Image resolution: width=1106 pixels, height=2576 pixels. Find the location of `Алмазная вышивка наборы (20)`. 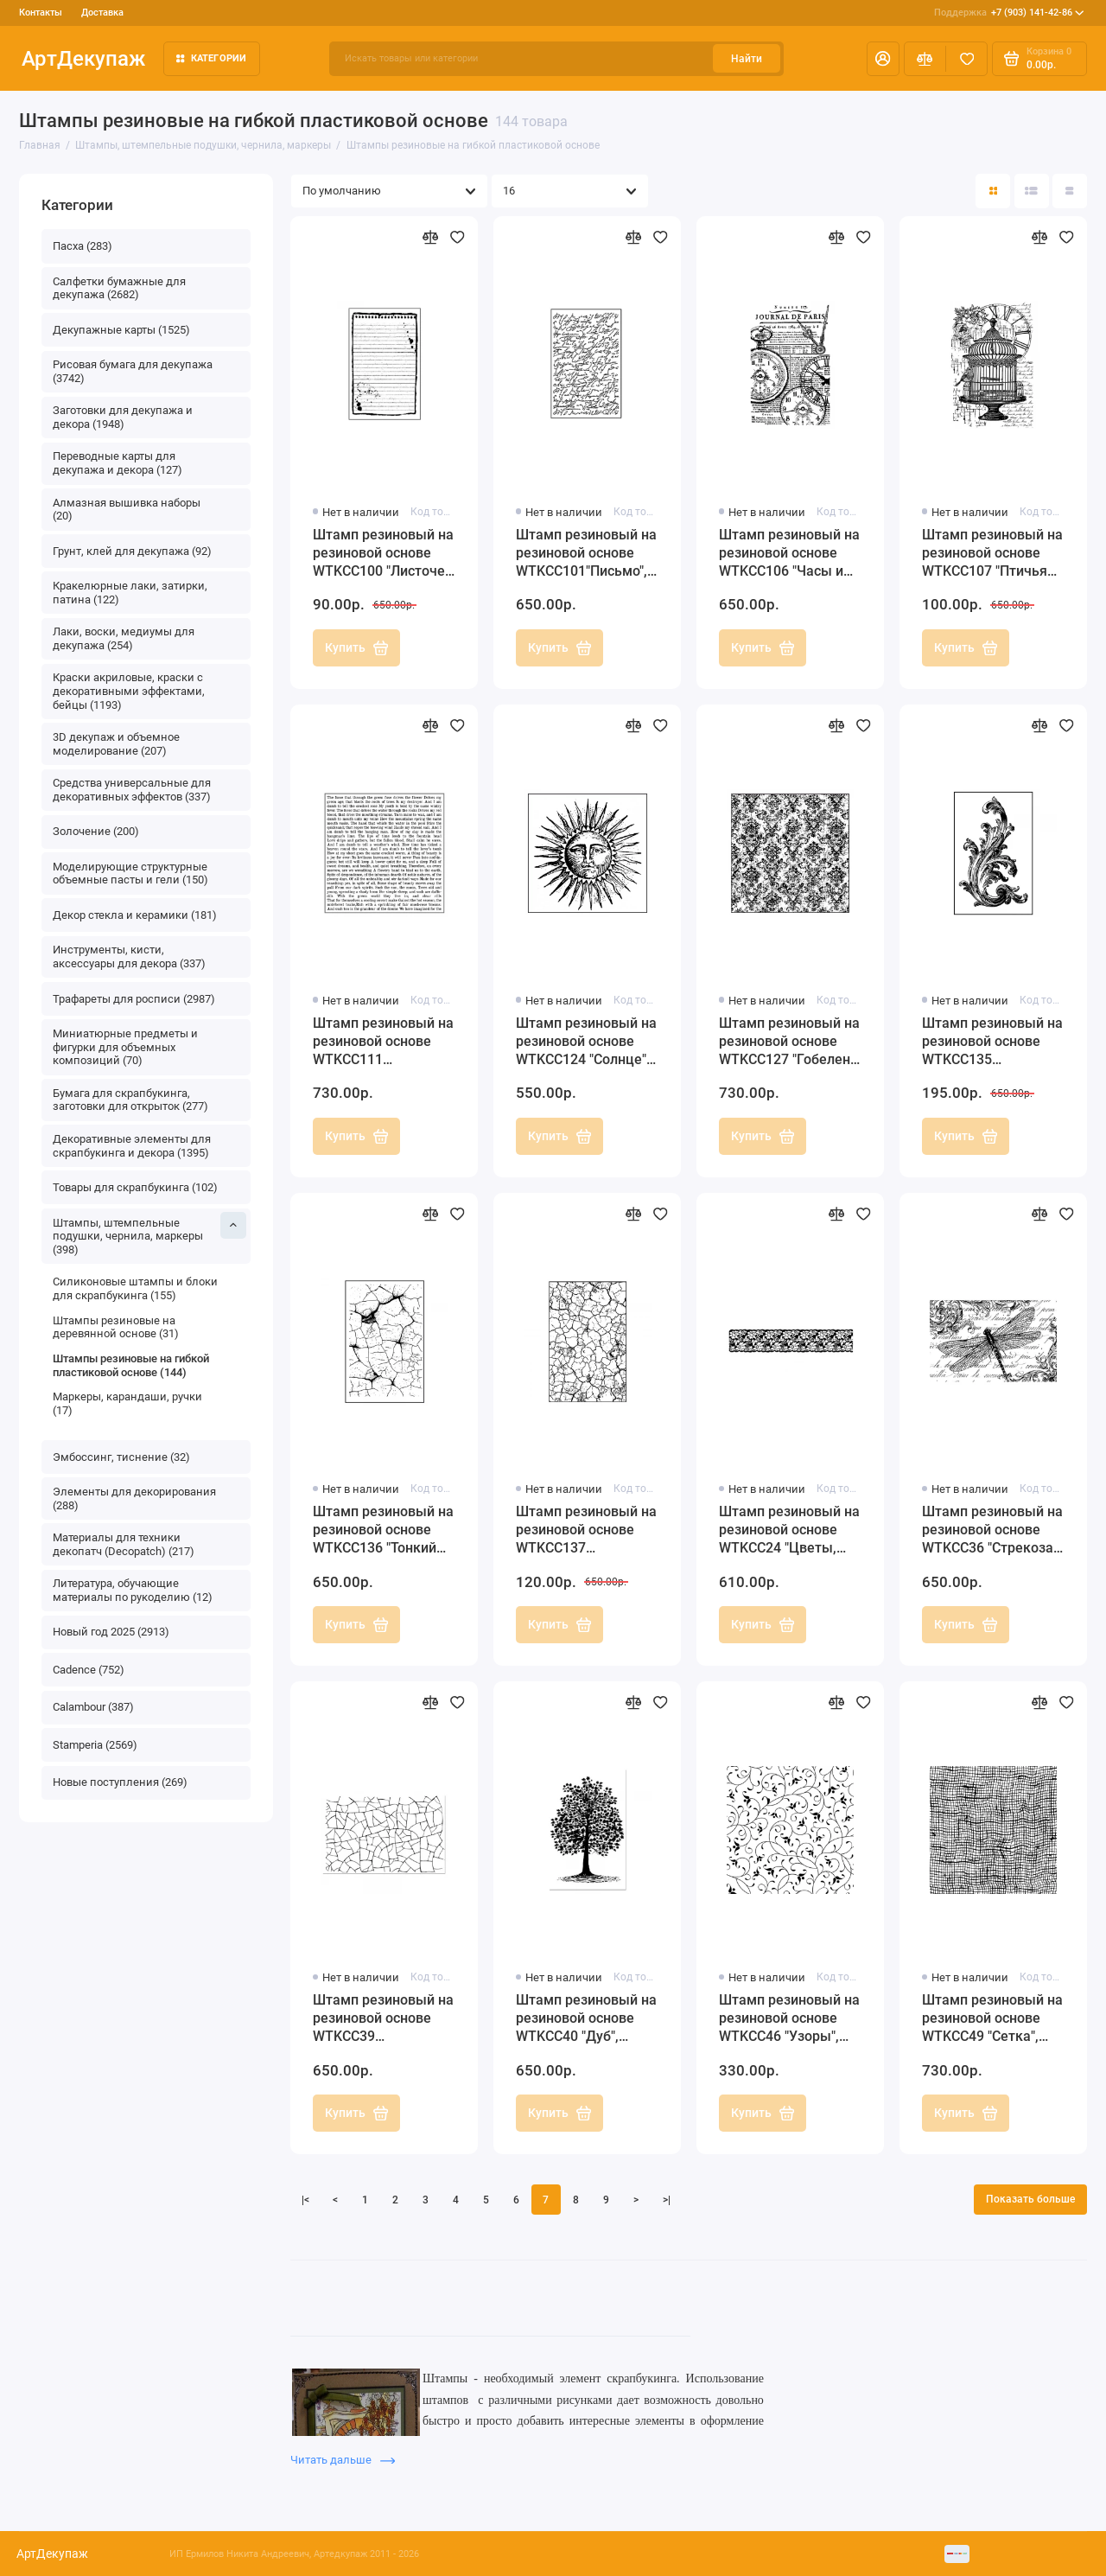

Алмазная вышивка наборы (20) is located at coordinates (126, 509).